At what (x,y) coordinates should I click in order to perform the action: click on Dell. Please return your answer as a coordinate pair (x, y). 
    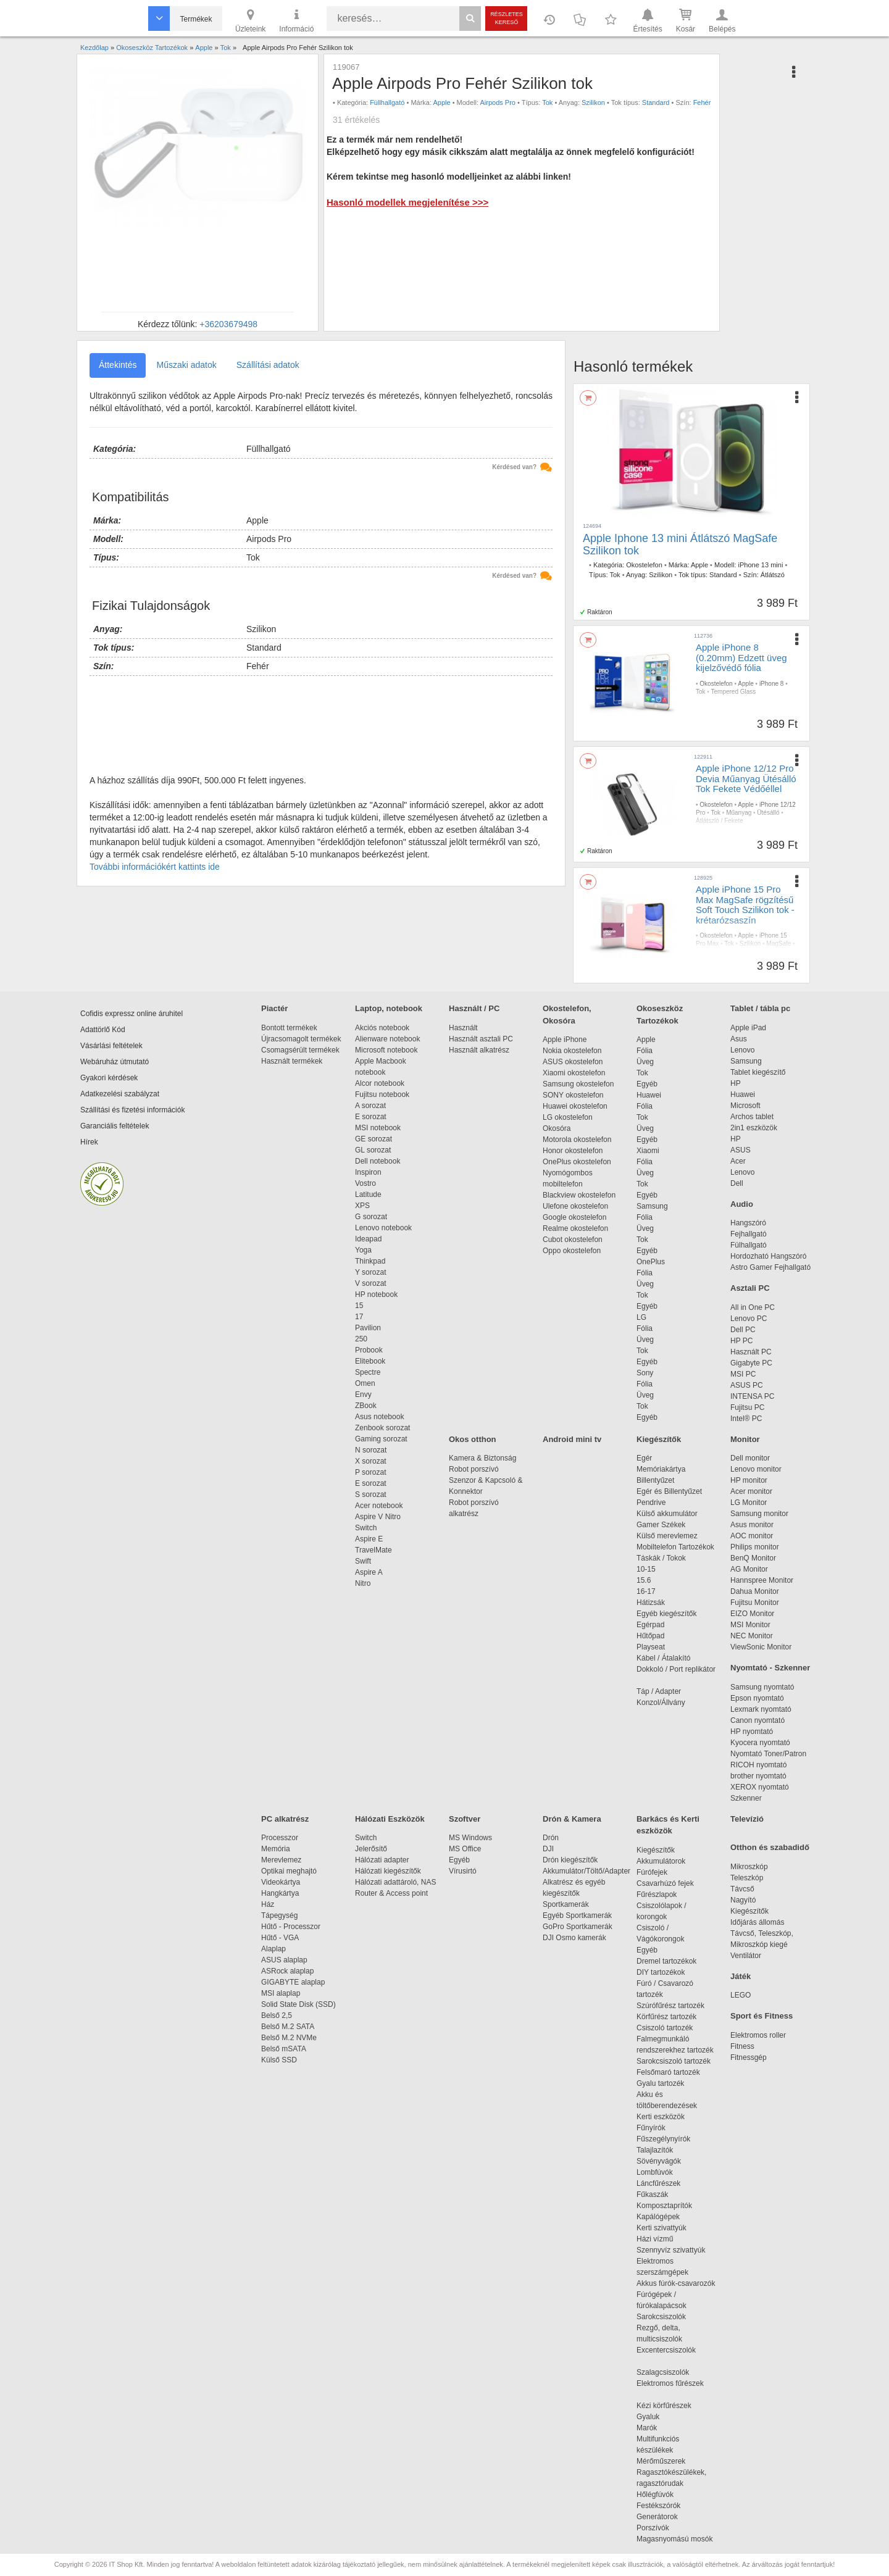
    Looking at the image, I should click on (736, 1183).